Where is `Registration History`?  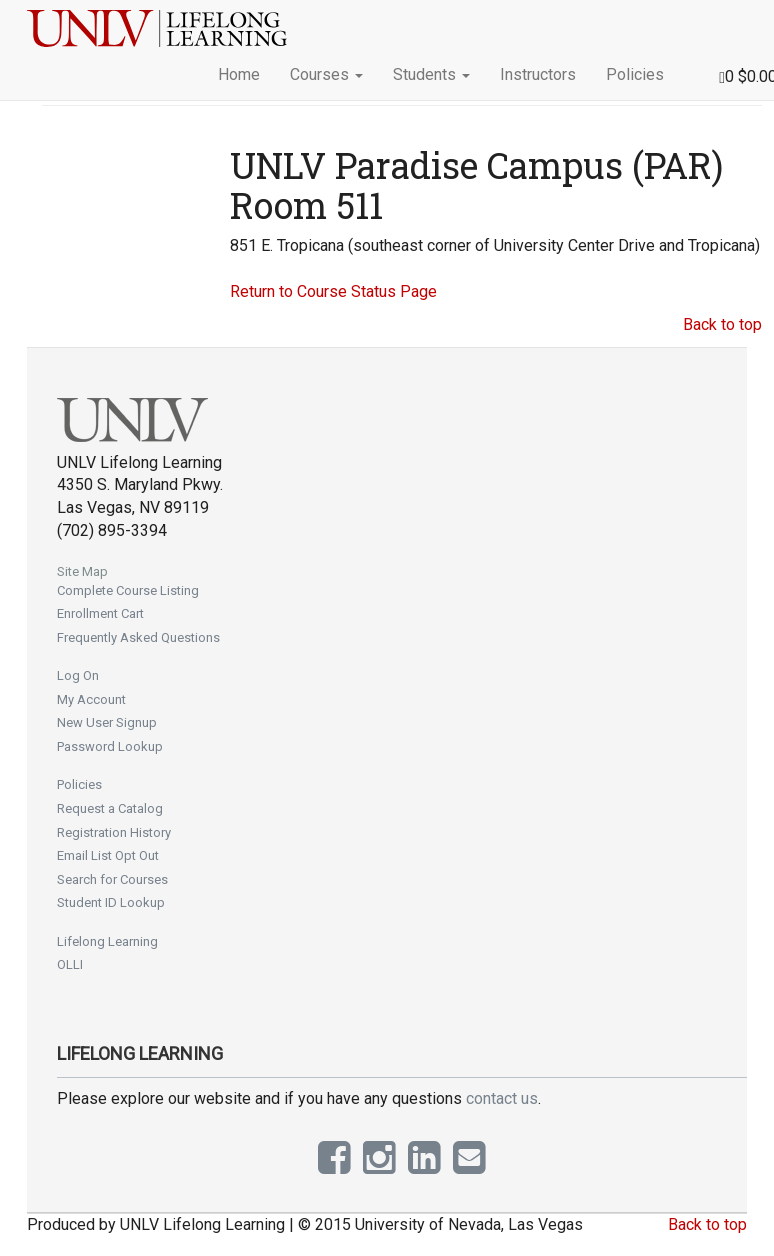
Registration History is located at coordinates (114, 832).